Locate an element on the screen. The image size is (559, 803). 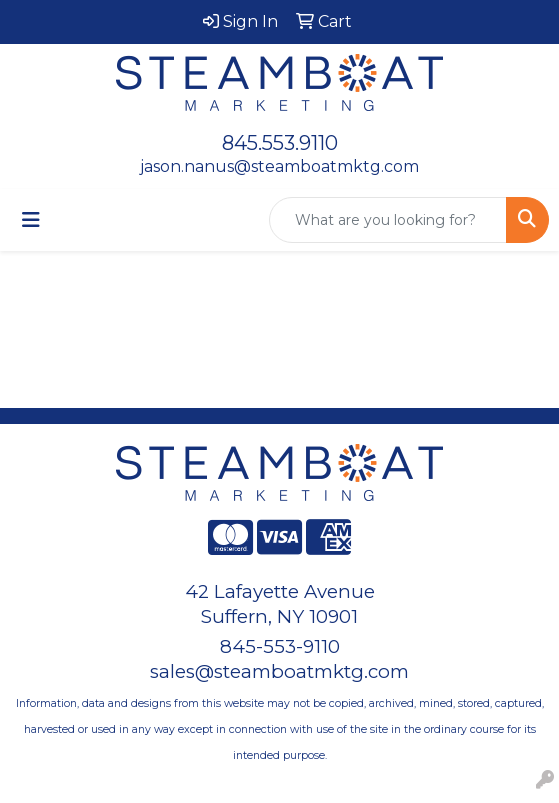
jason.nanus@steamboatmktg.com is located at coordinates (279, 166).